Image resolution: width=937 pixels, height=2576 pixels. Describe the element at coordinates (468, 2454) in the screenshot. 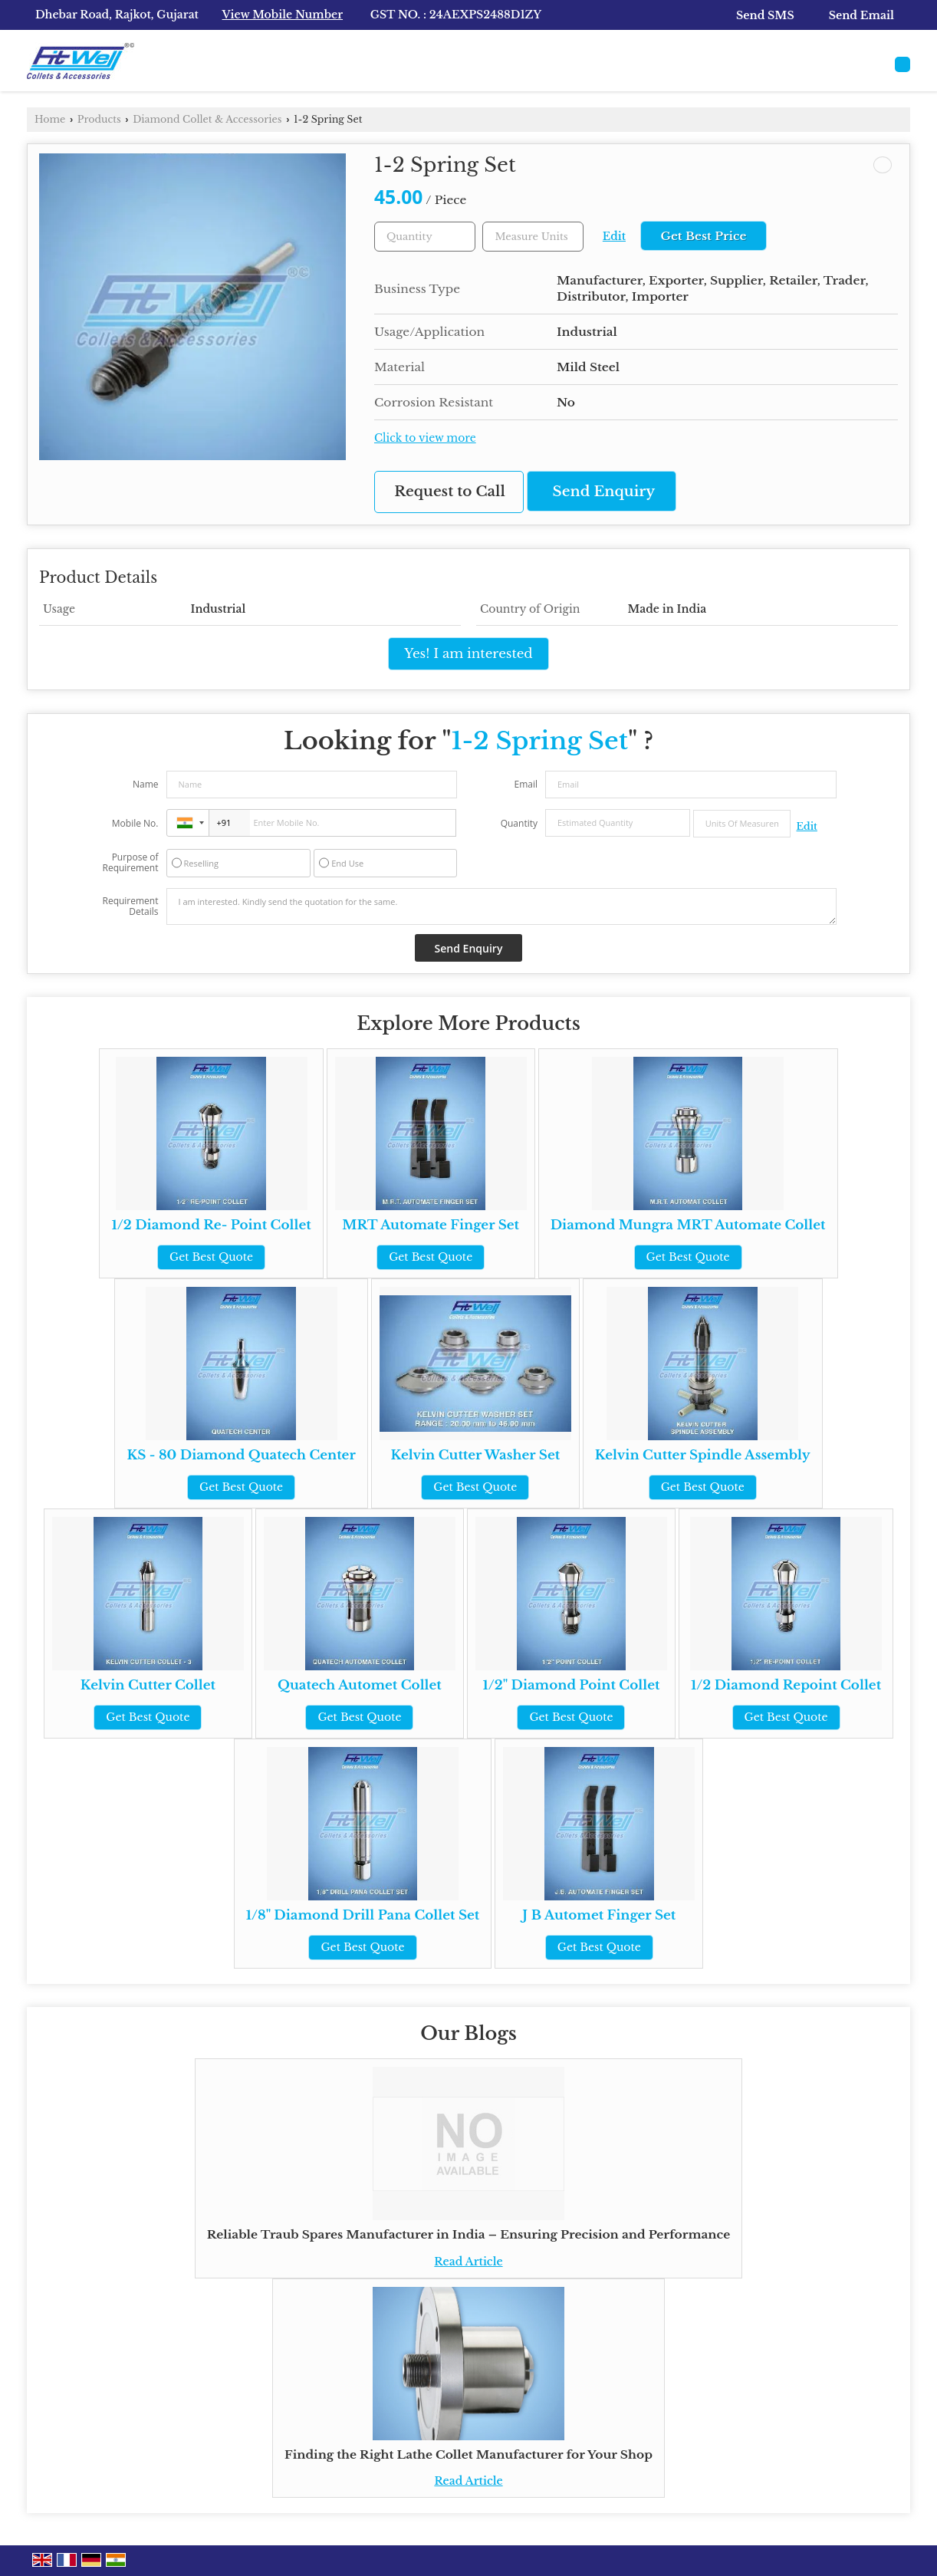

I see `Finding the Right Lathe Collet Manufacturer for Your Shop` at that location.